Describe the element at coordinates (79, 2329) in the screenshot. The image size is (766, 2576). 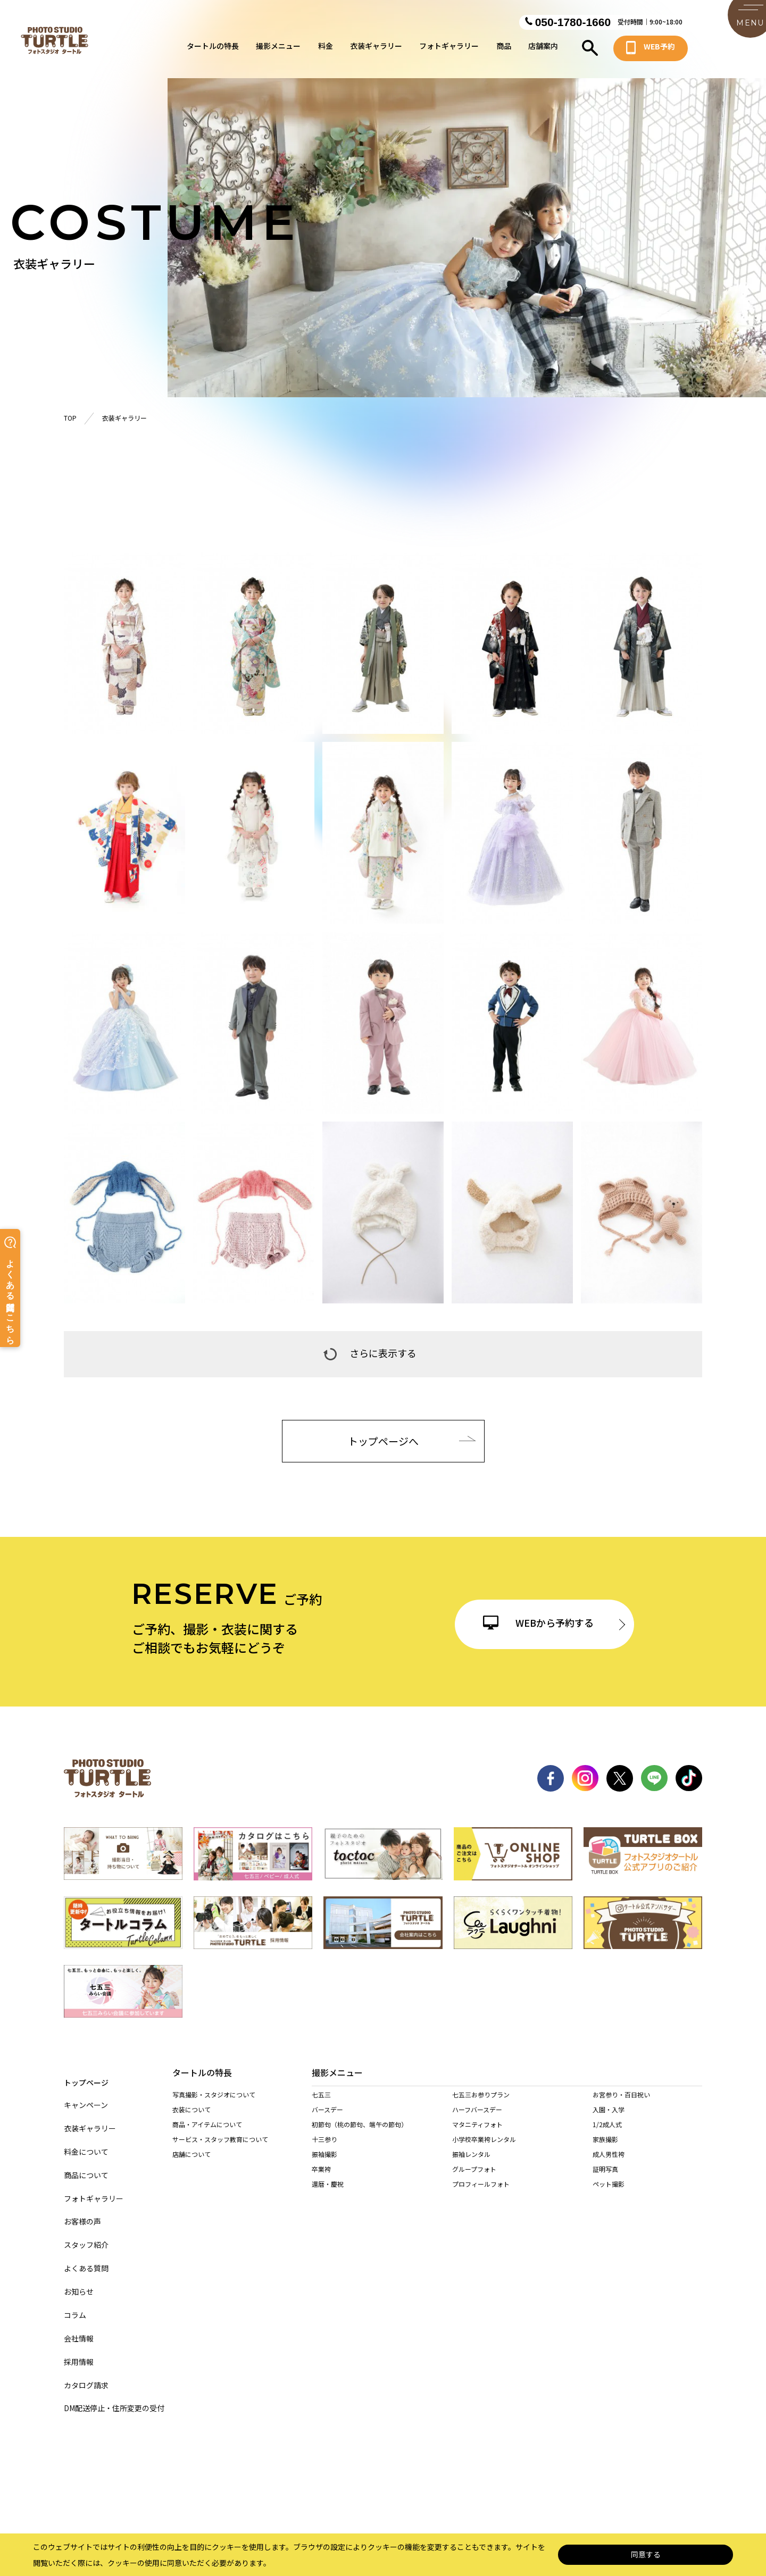
I see `会社情報` at that location.